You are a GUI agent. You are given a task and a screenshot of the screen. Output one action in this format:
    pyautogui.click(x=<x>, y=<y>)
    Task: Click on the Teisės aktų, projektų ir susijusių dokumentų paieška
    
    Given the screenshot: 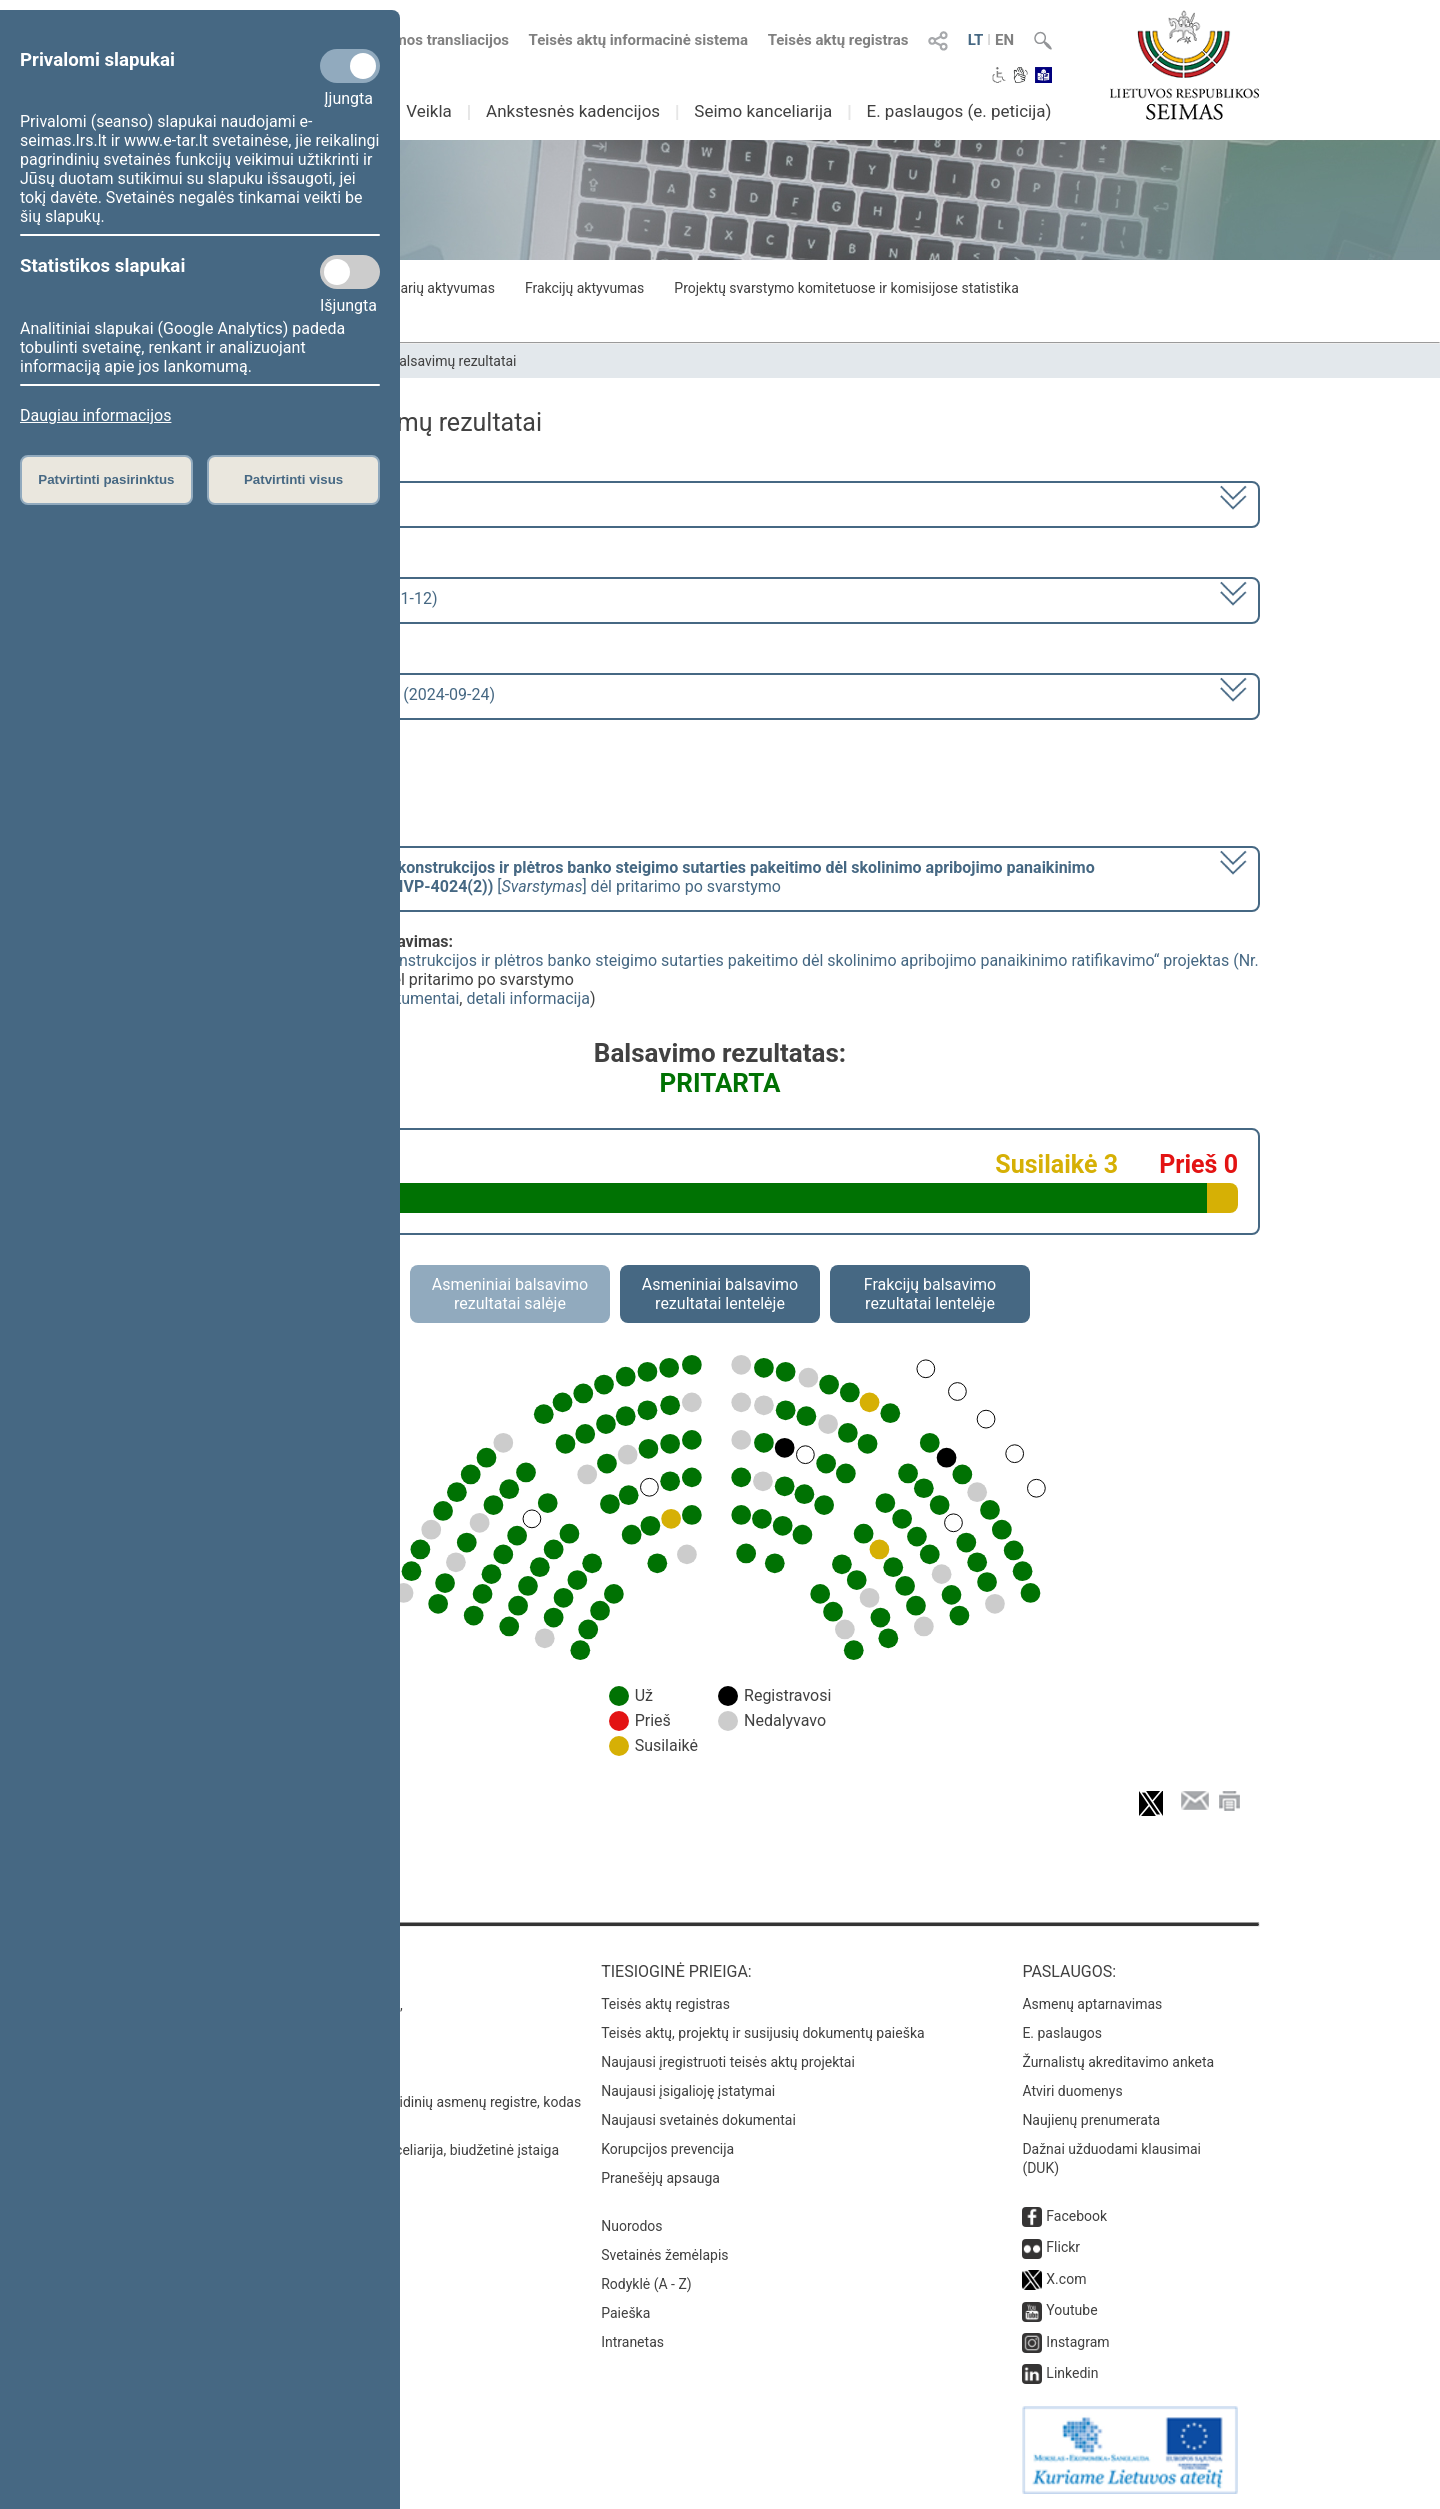 What is the action you would take?
    pyautogui.click(x=762, y=2033)
    